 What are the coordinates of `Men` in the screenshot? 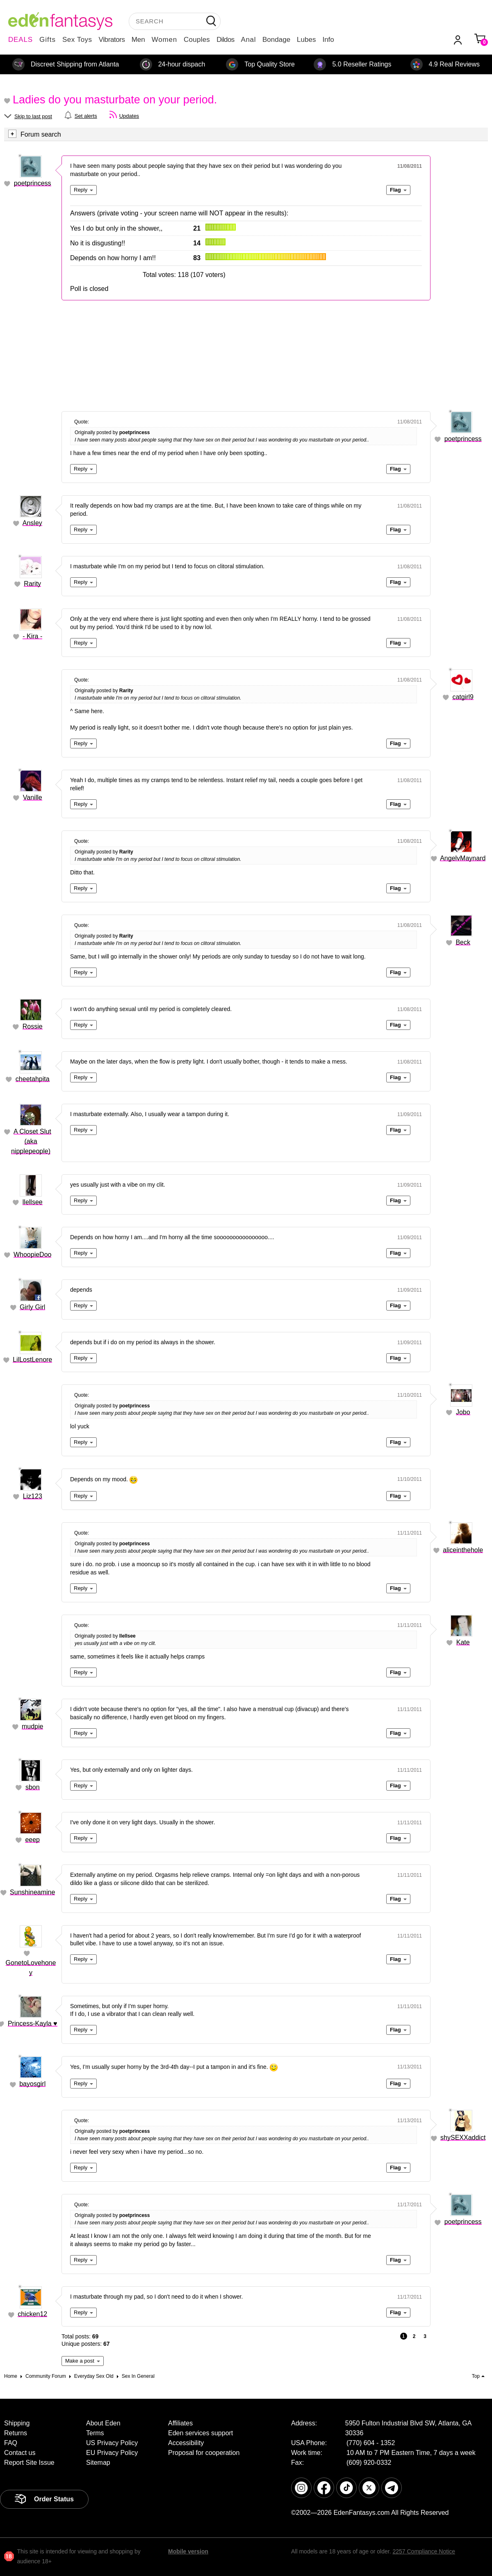 It's located at (138, 39).